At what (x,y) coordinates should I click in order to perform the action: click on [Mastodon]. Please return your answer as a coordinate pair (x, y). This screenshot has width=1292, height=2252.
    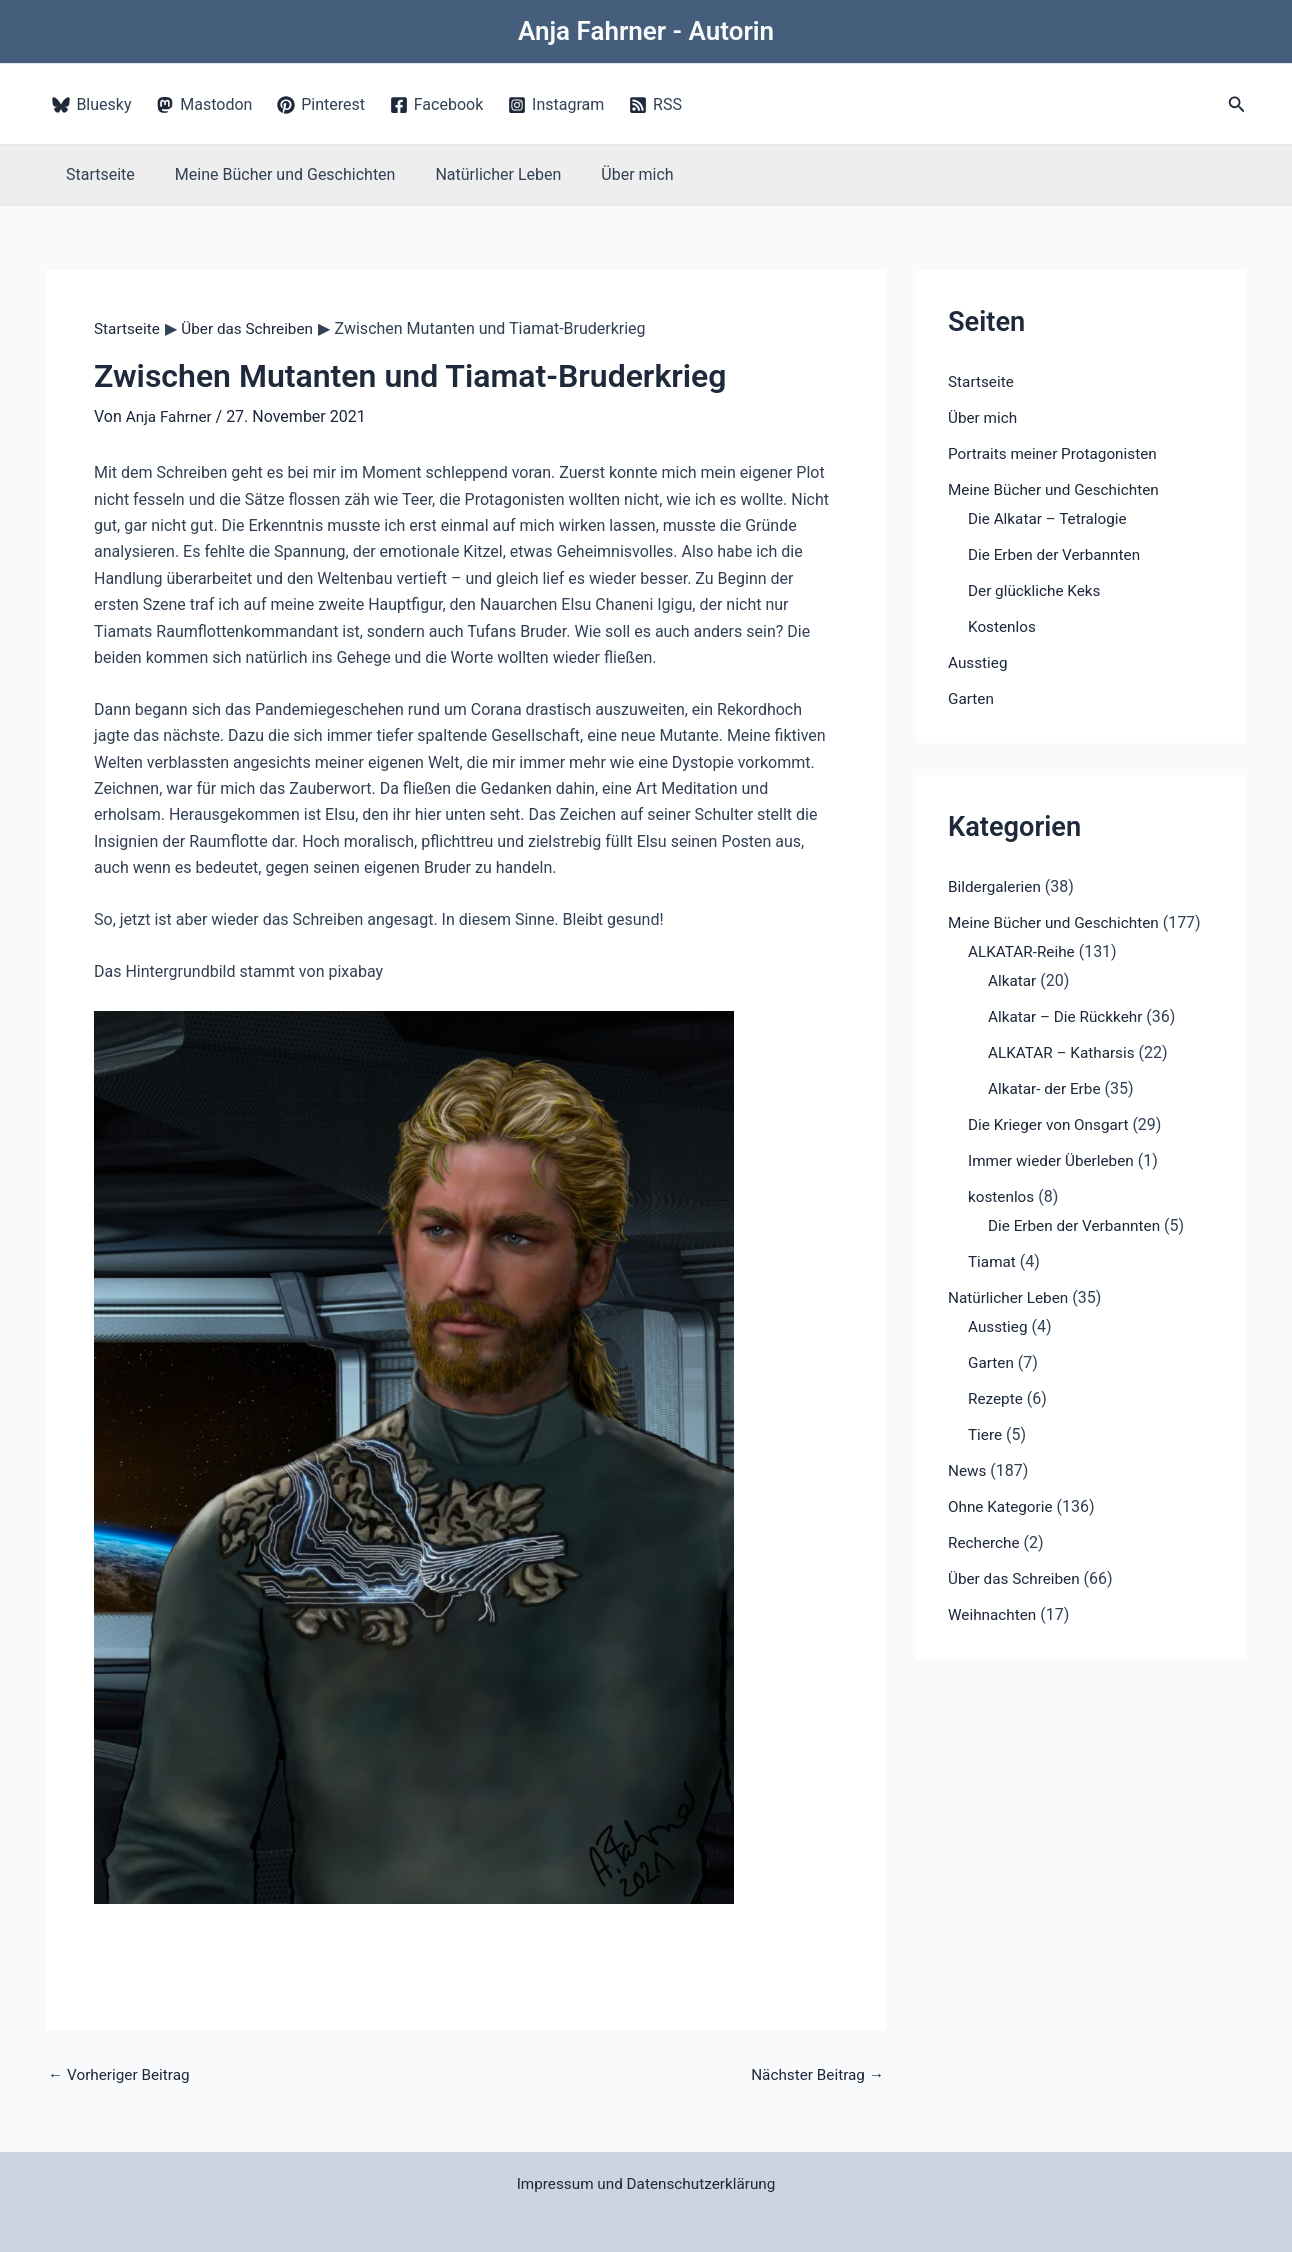
    Looking at the image, I should click on (204, 105).